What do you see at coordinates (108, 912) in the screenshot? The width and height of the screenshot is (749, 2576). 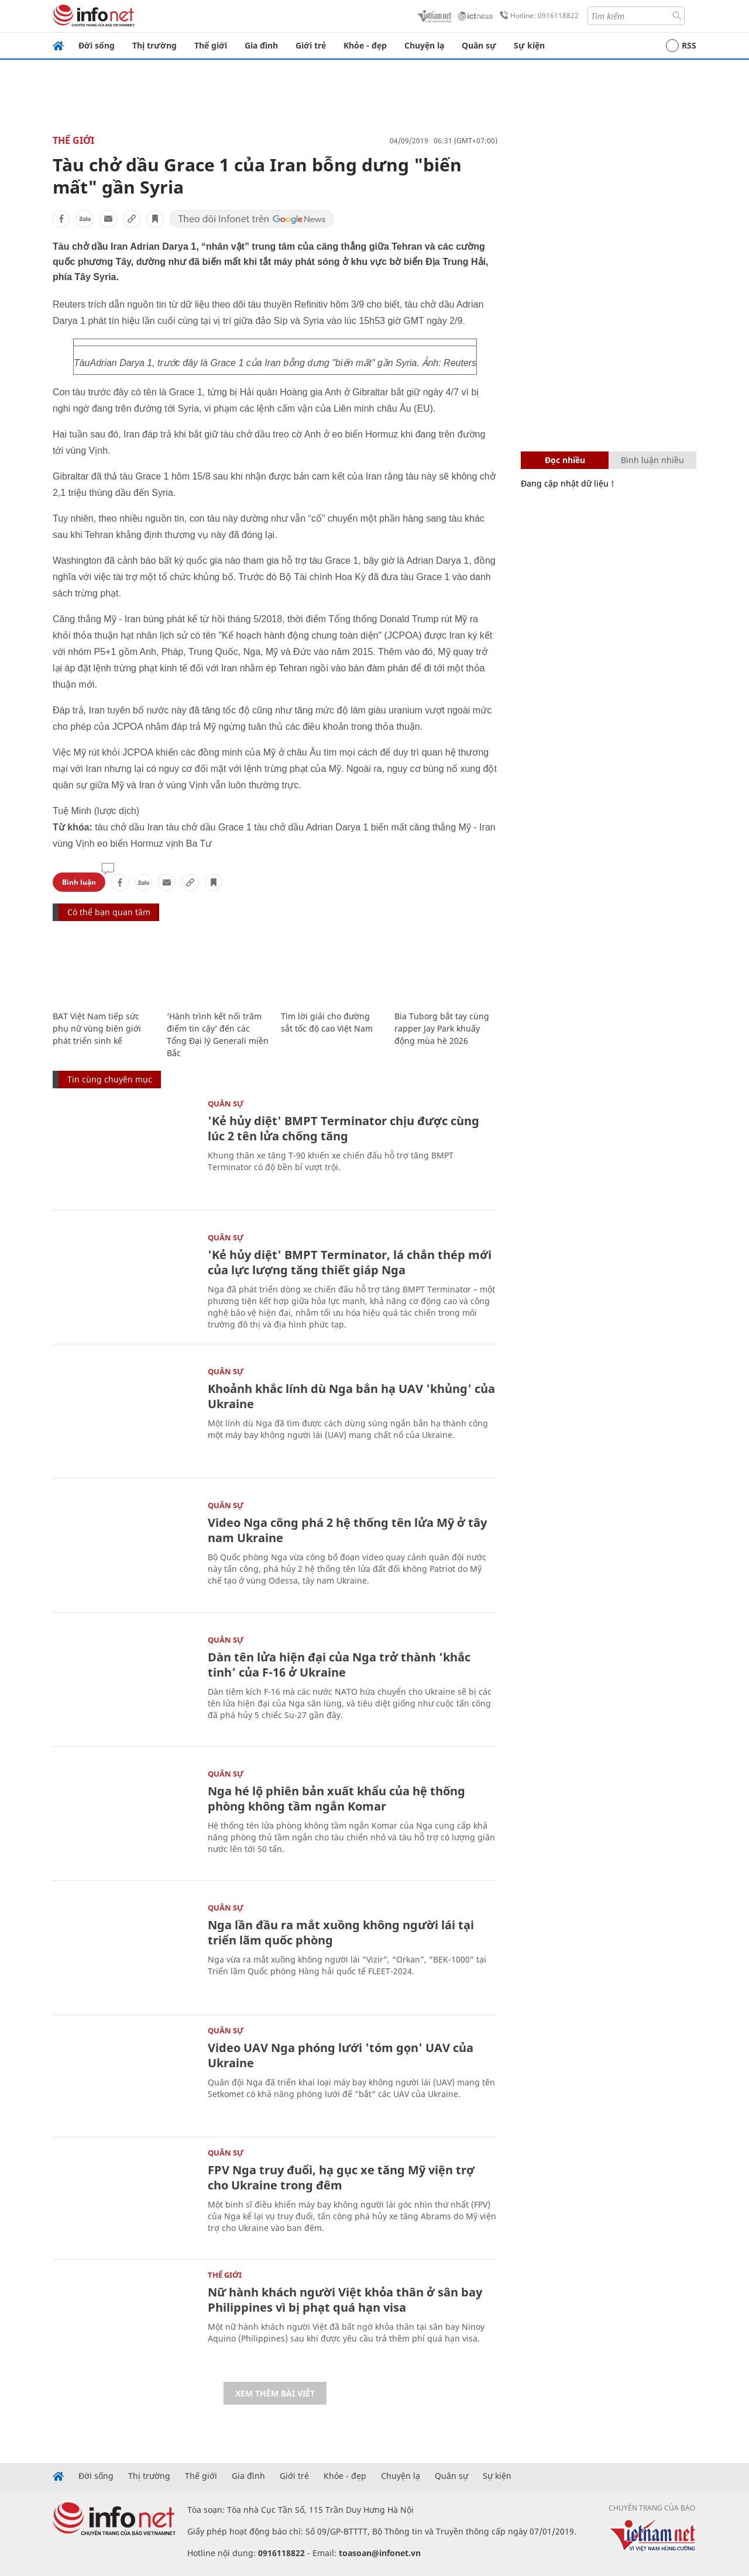 I see `Có thể bạn quan tâm` at bounding box center [108, 912].